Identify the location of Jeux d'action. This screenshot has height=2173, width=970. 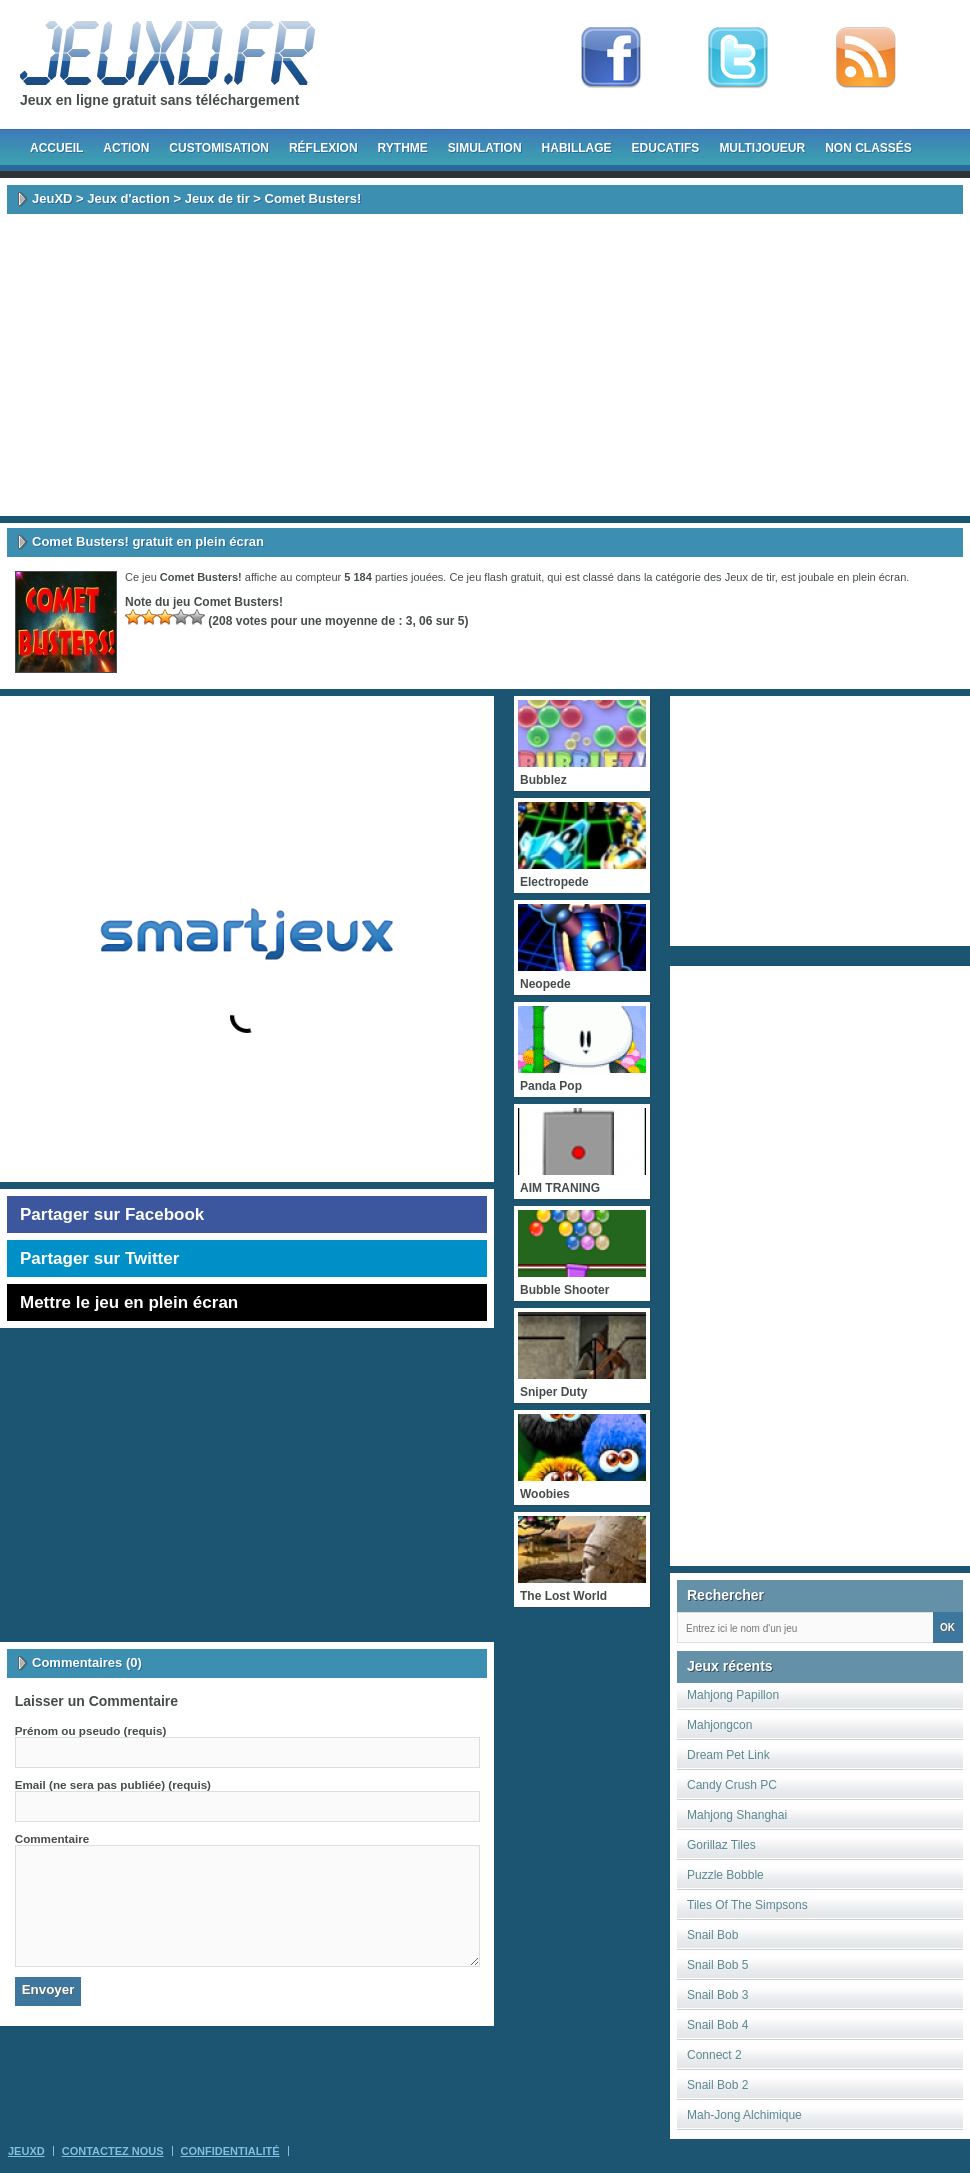
(128, 198).